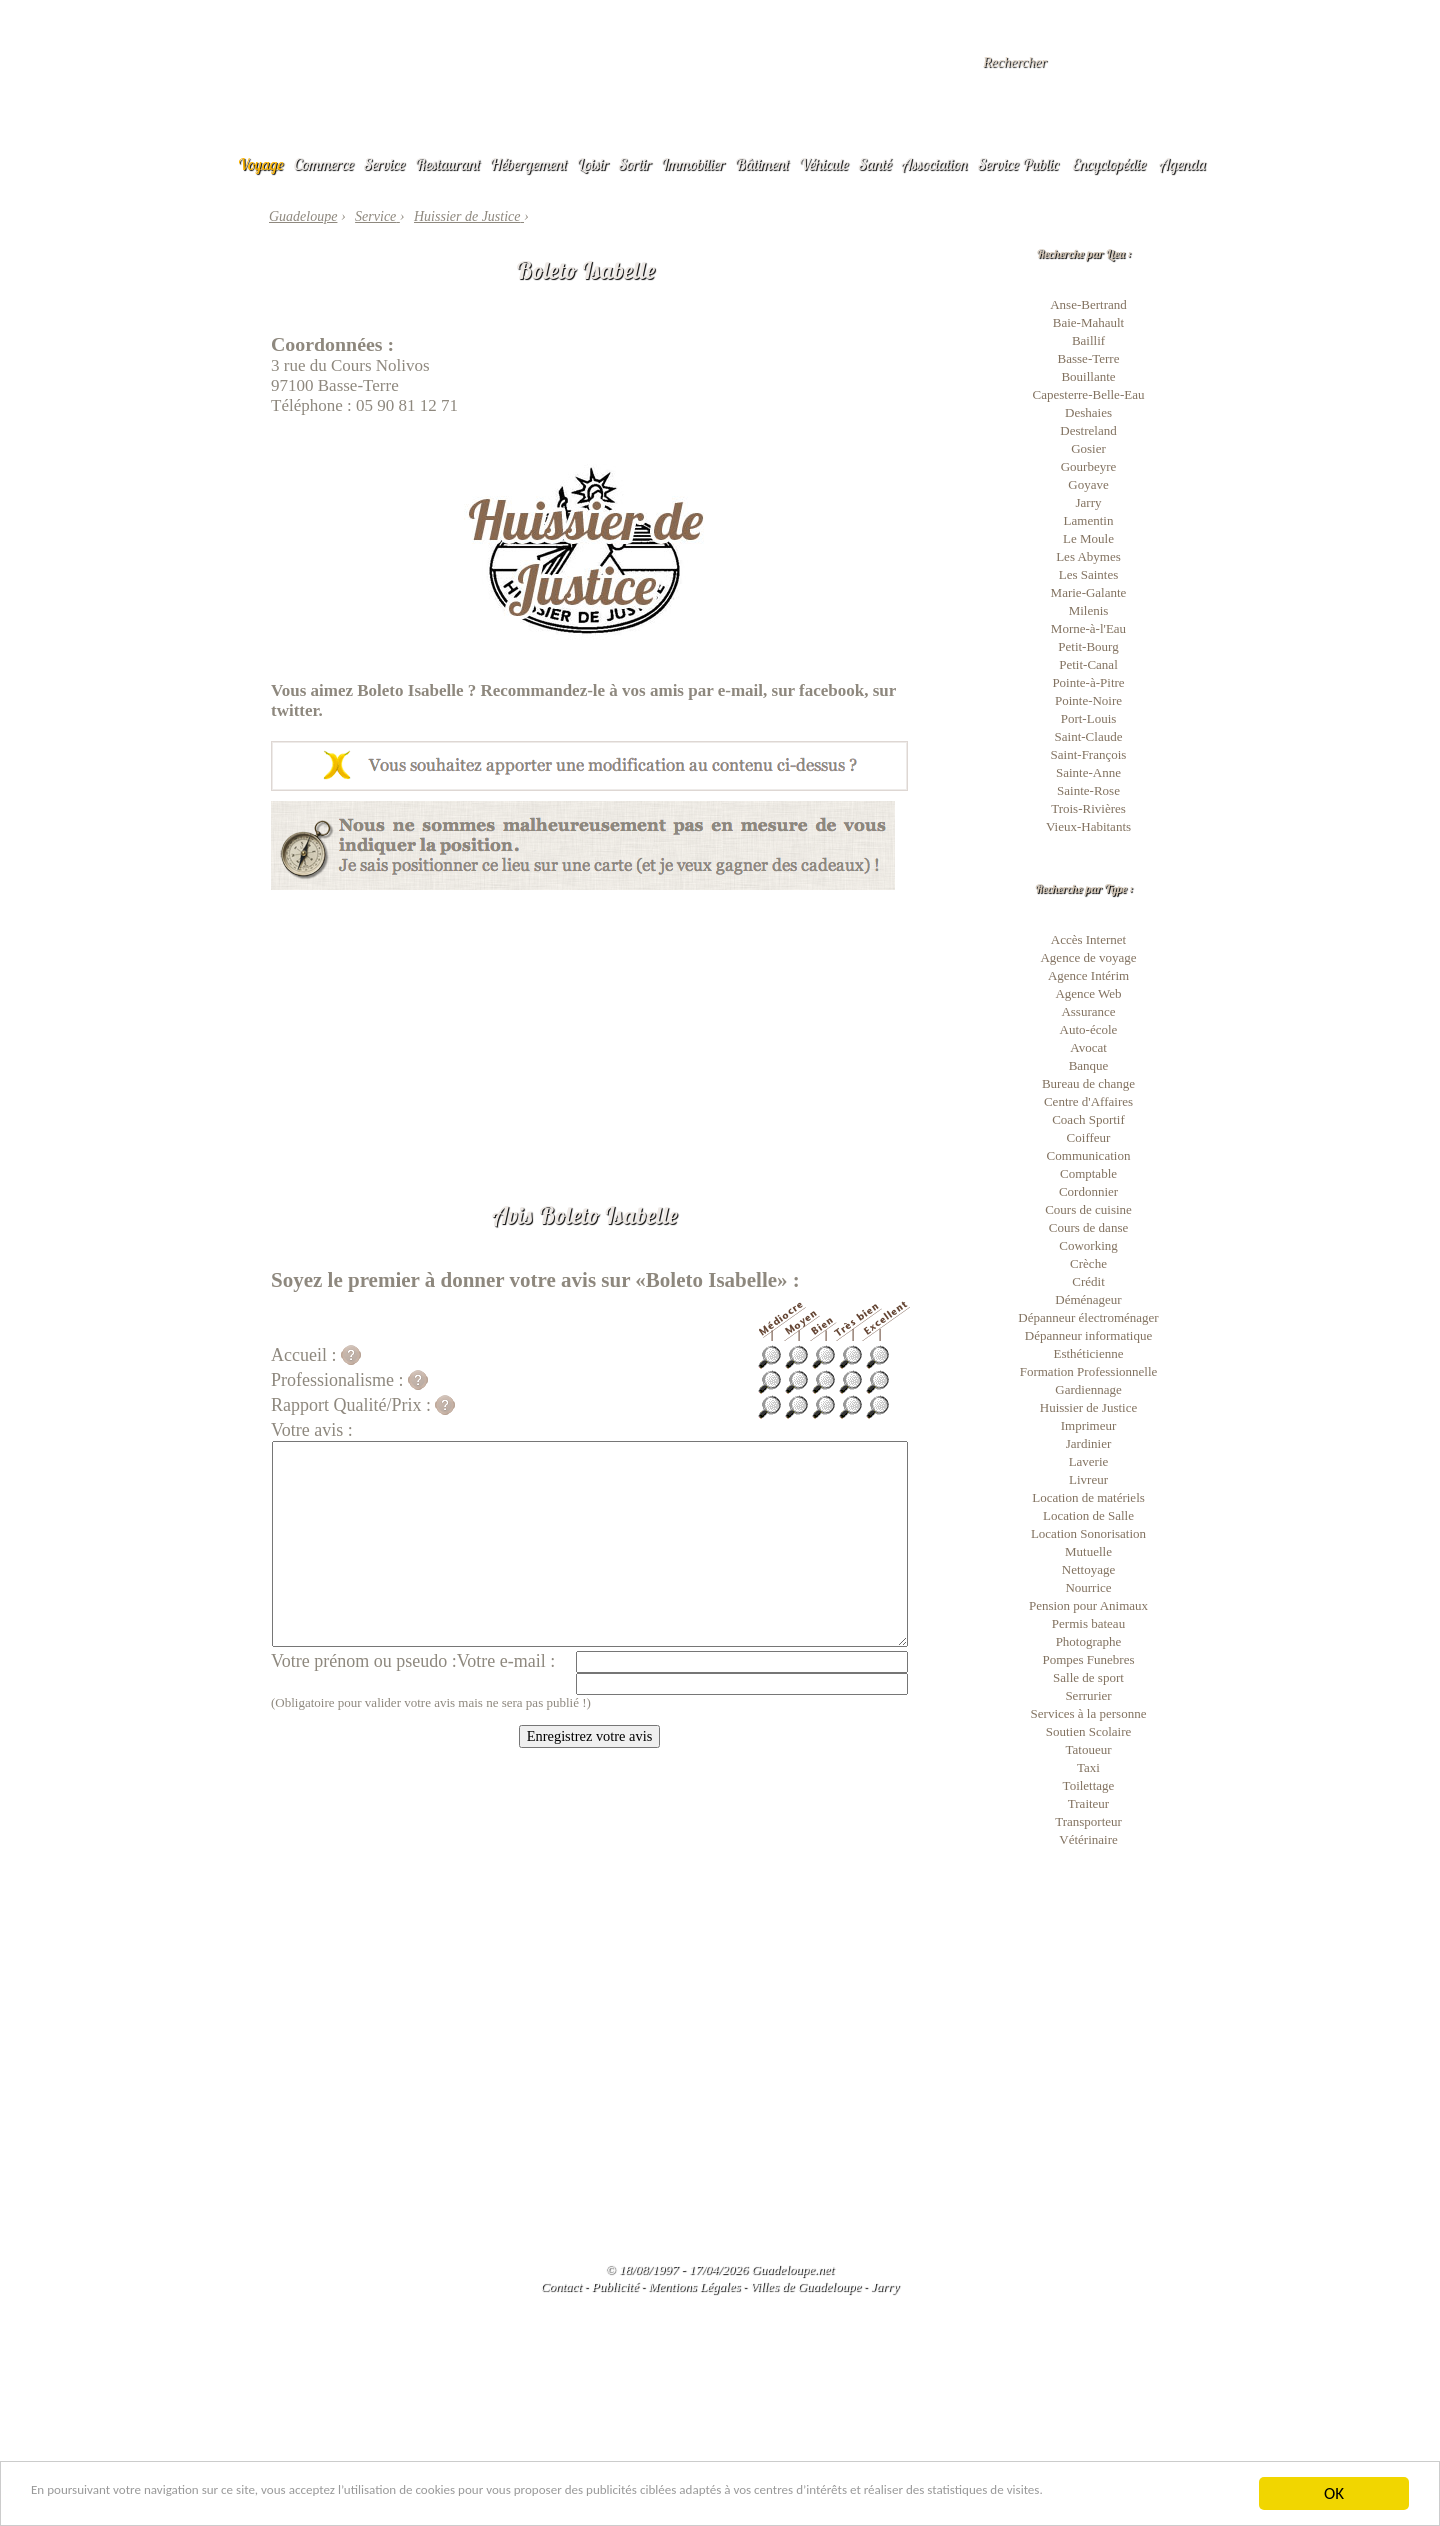  I want to click on Déménageur, so click(1088, 1299).